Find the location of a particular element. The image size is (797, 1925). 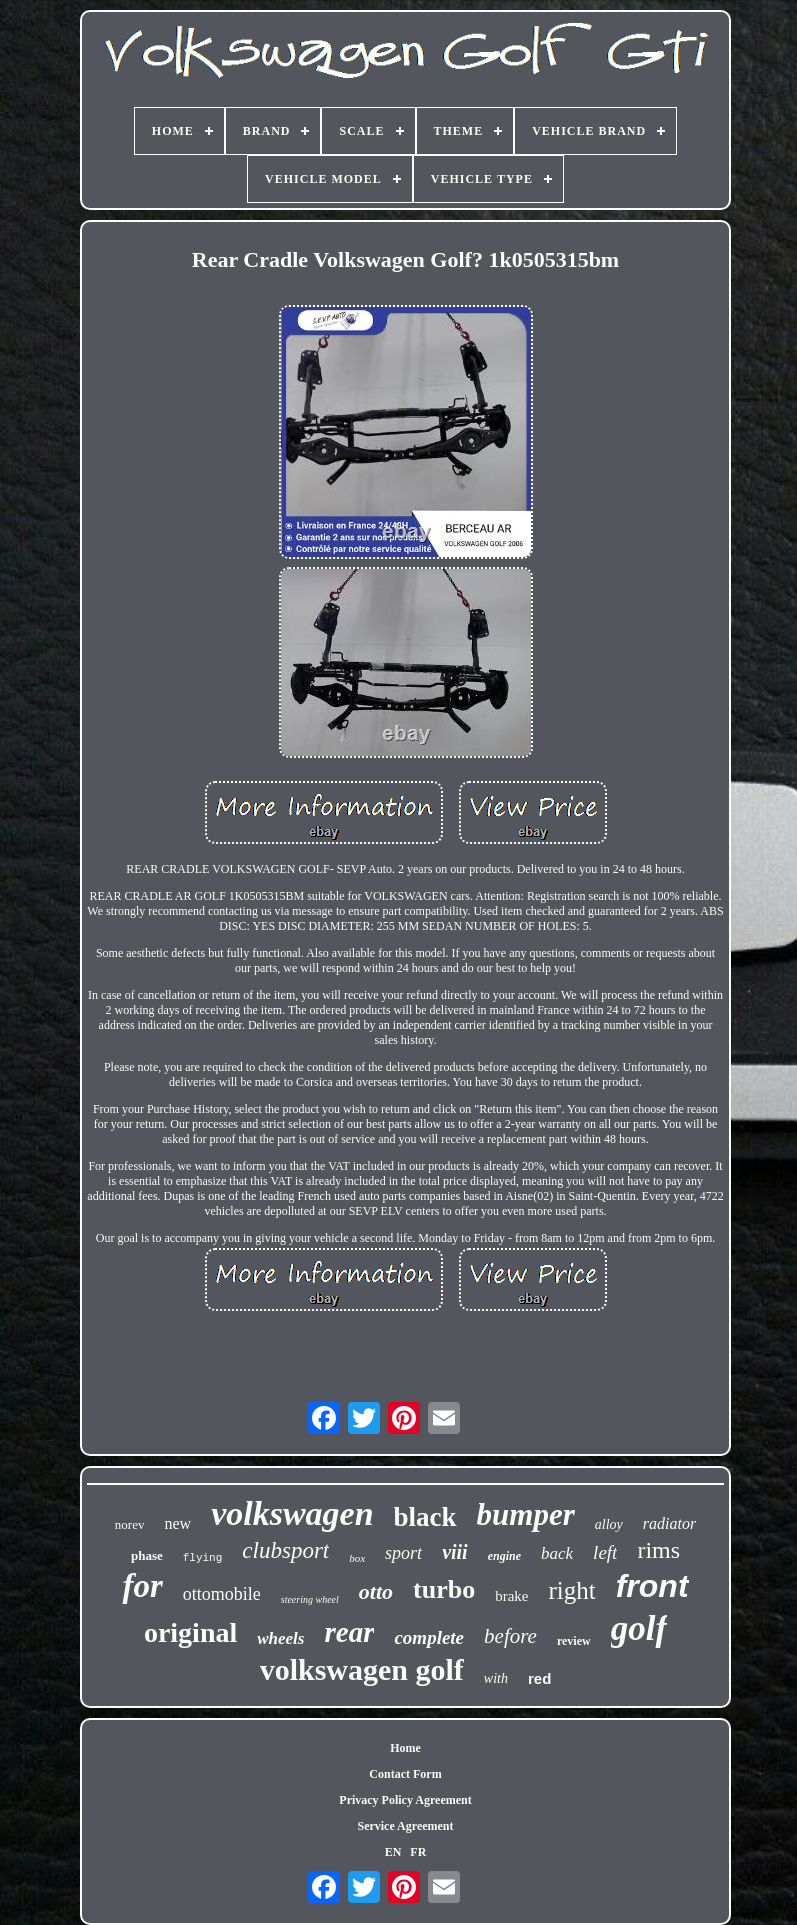

left is located at coordinates (605, 1552).